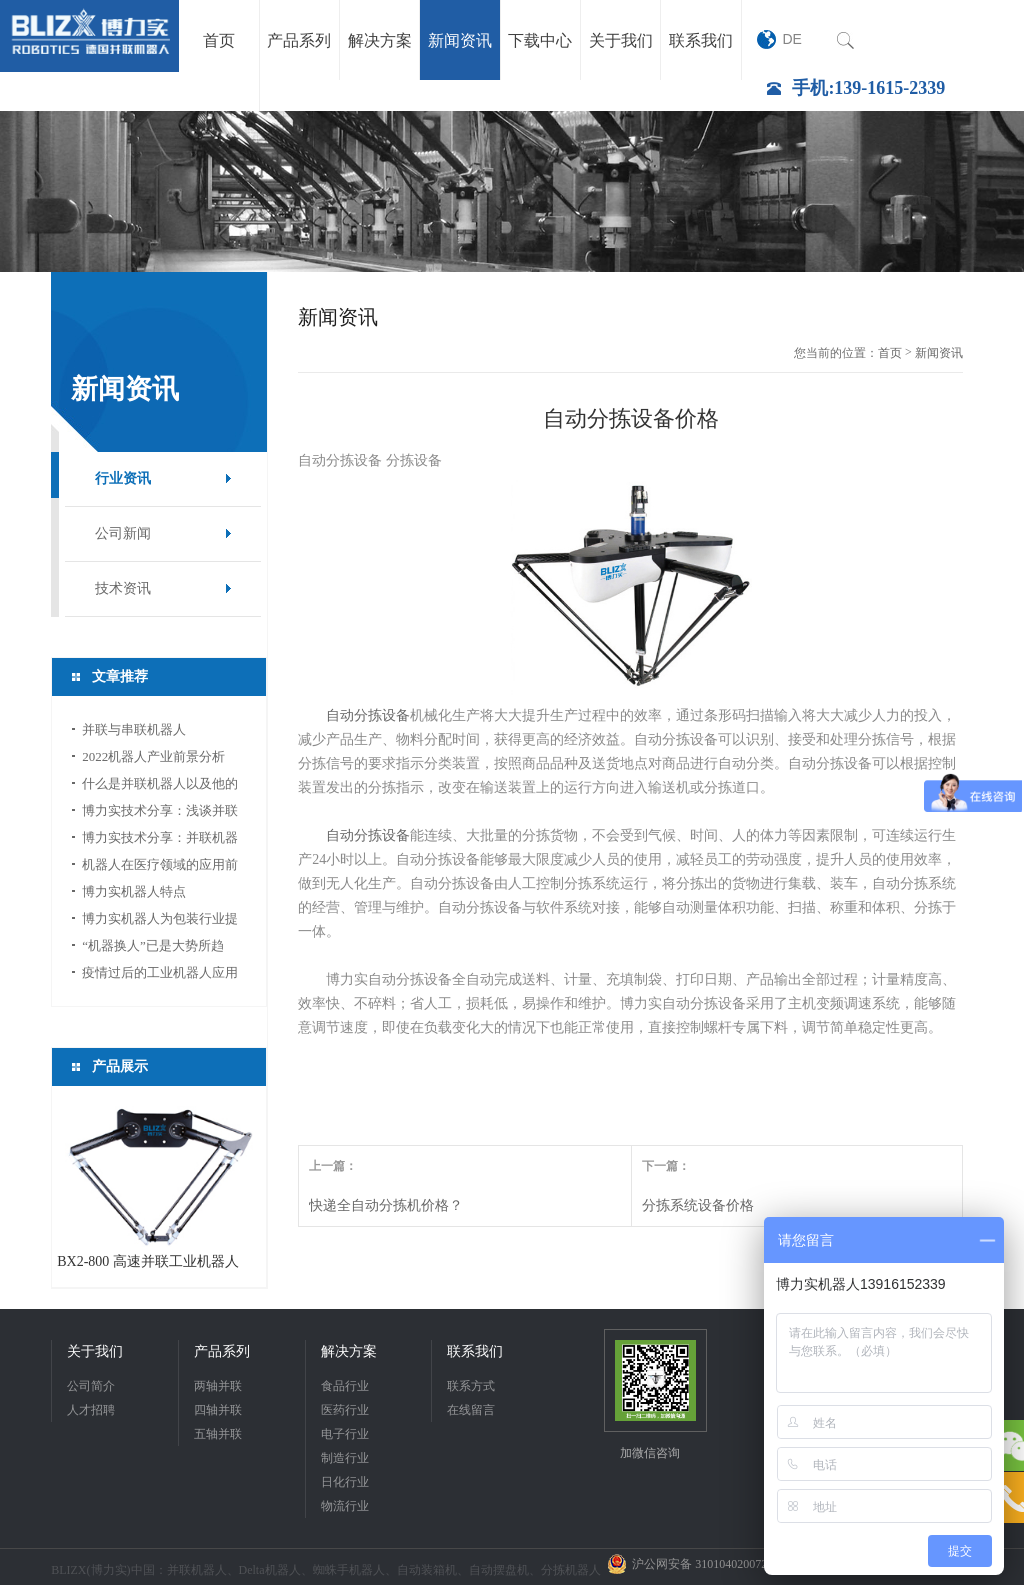 The image size is (1024, 1585). What do you see at coordinates (91, 1386) in the screenshot?
I see `公司简介` at bounding box center [91, 1386].